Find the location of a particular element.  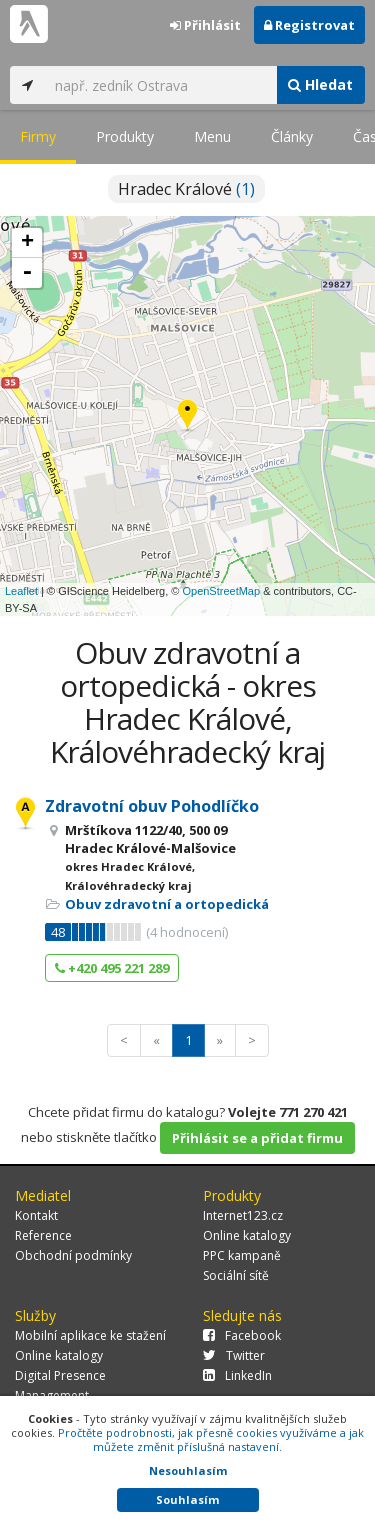

Články is located at coordinates (292, 136).